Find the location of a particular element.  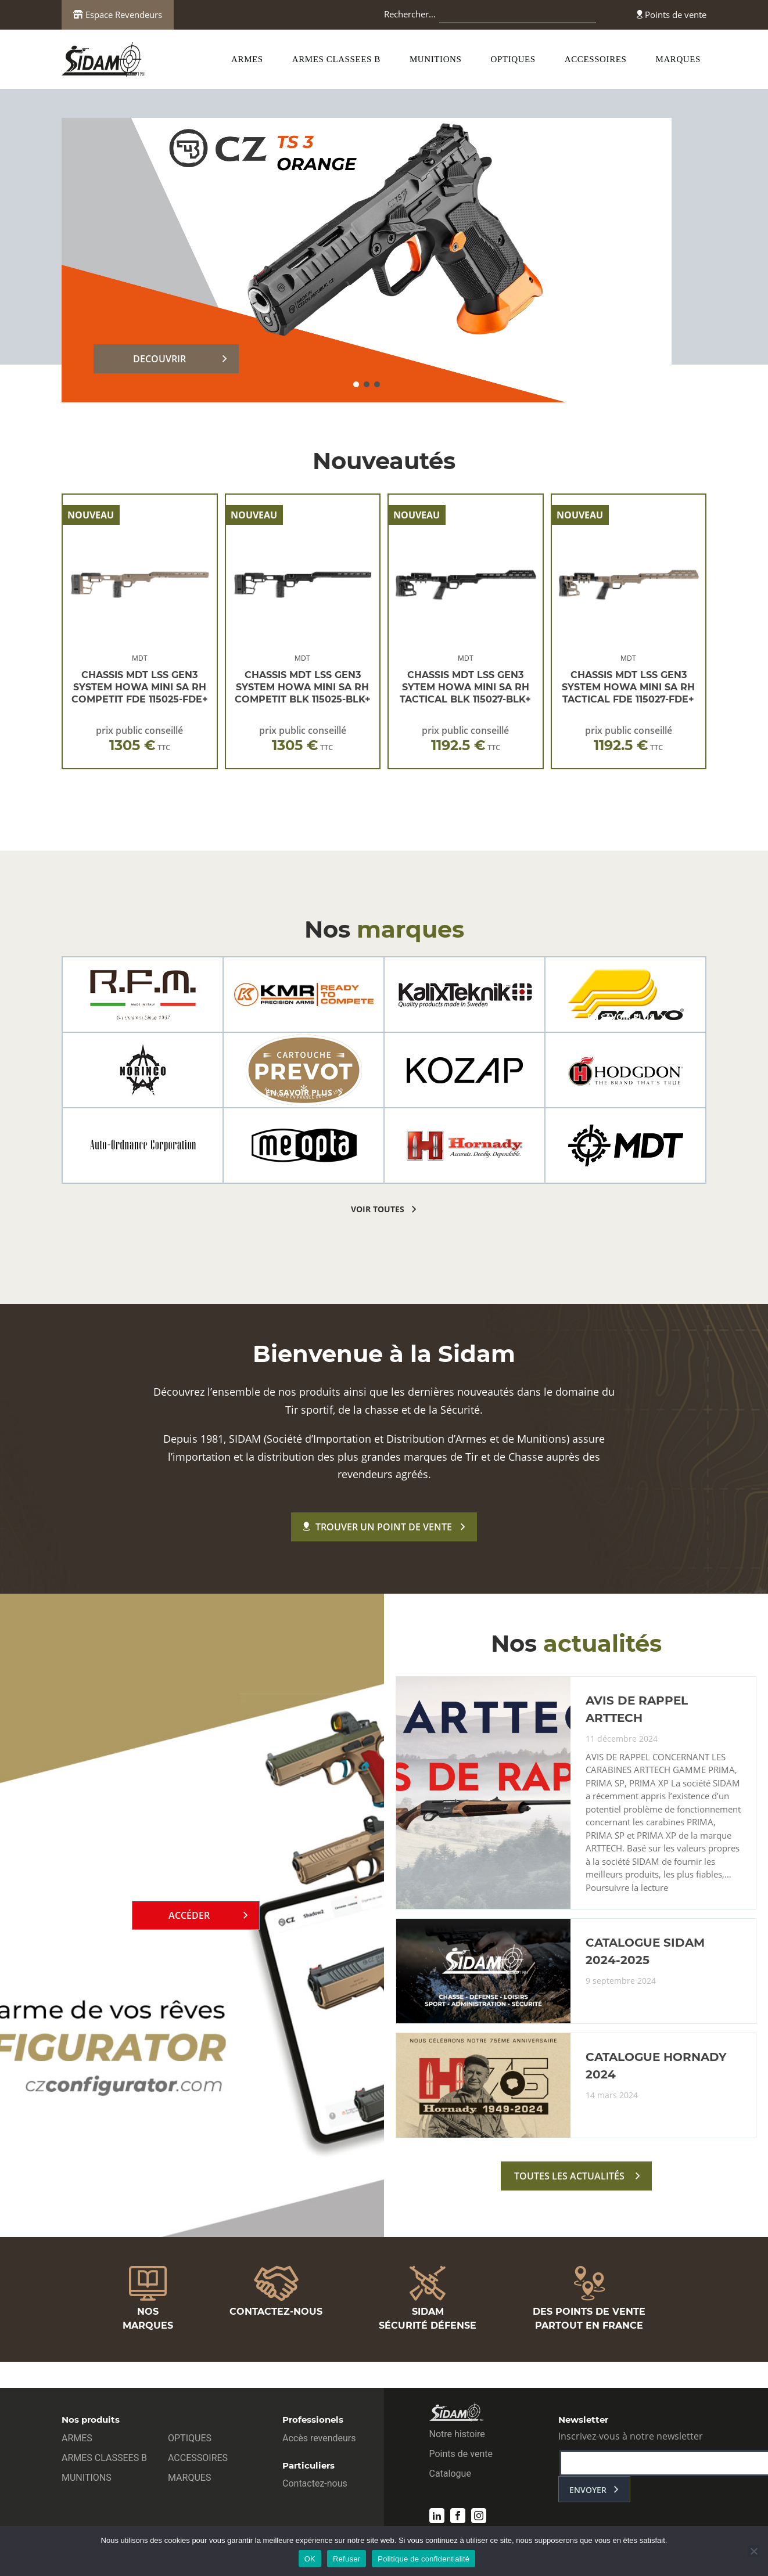

prix public conseillé is located at coordinates (139, 739).